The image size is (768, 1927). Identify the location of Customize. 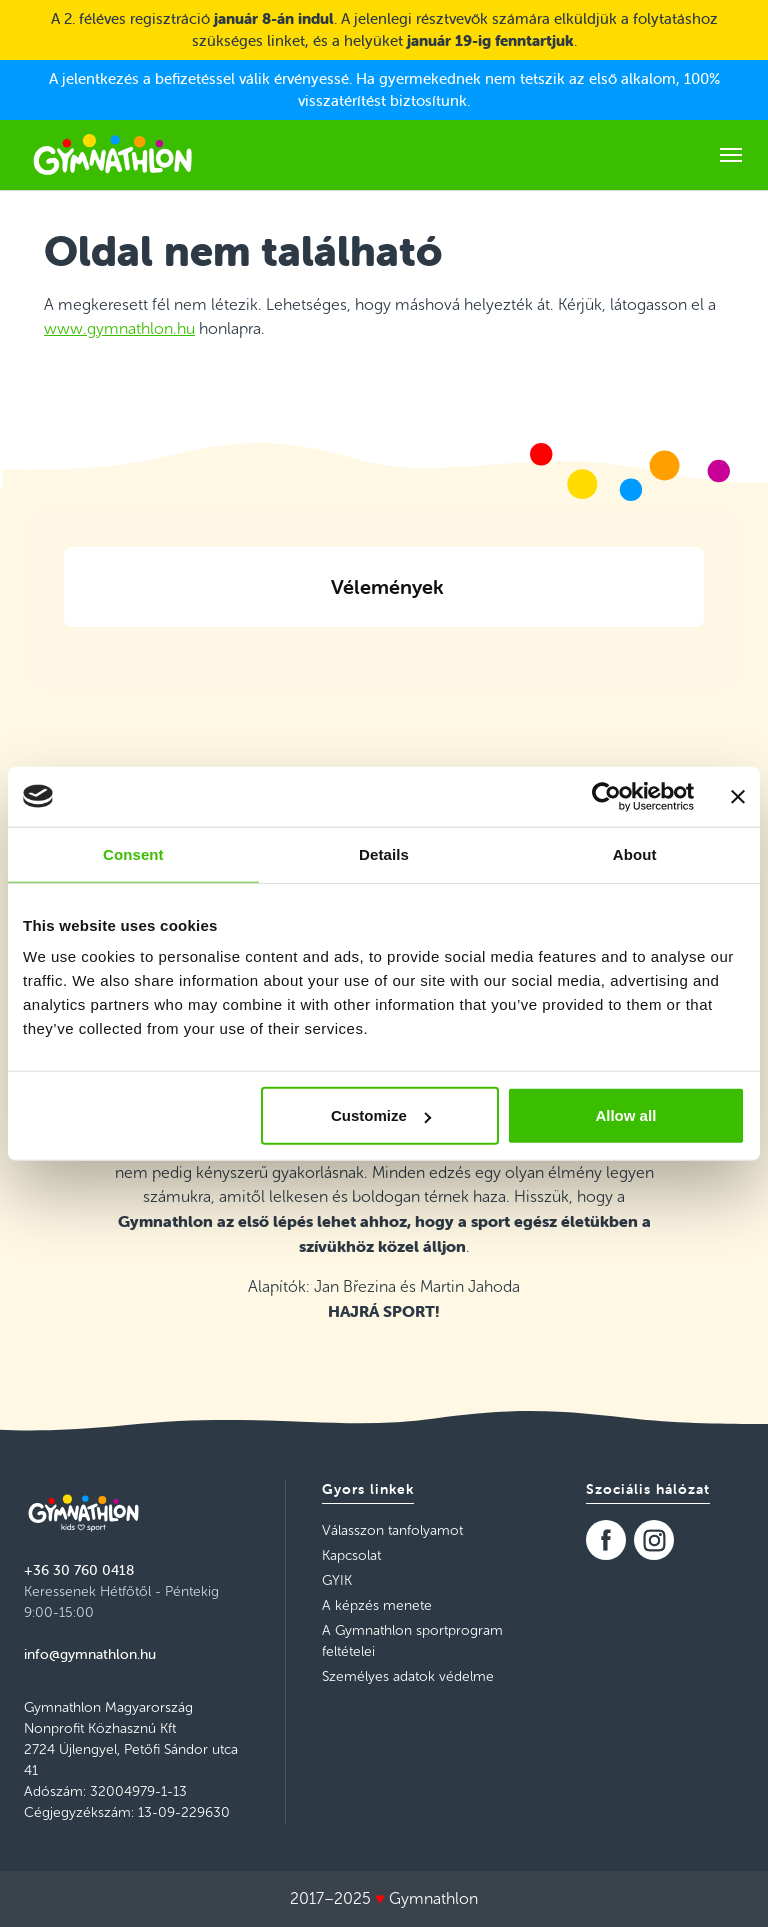
(381, 1115).